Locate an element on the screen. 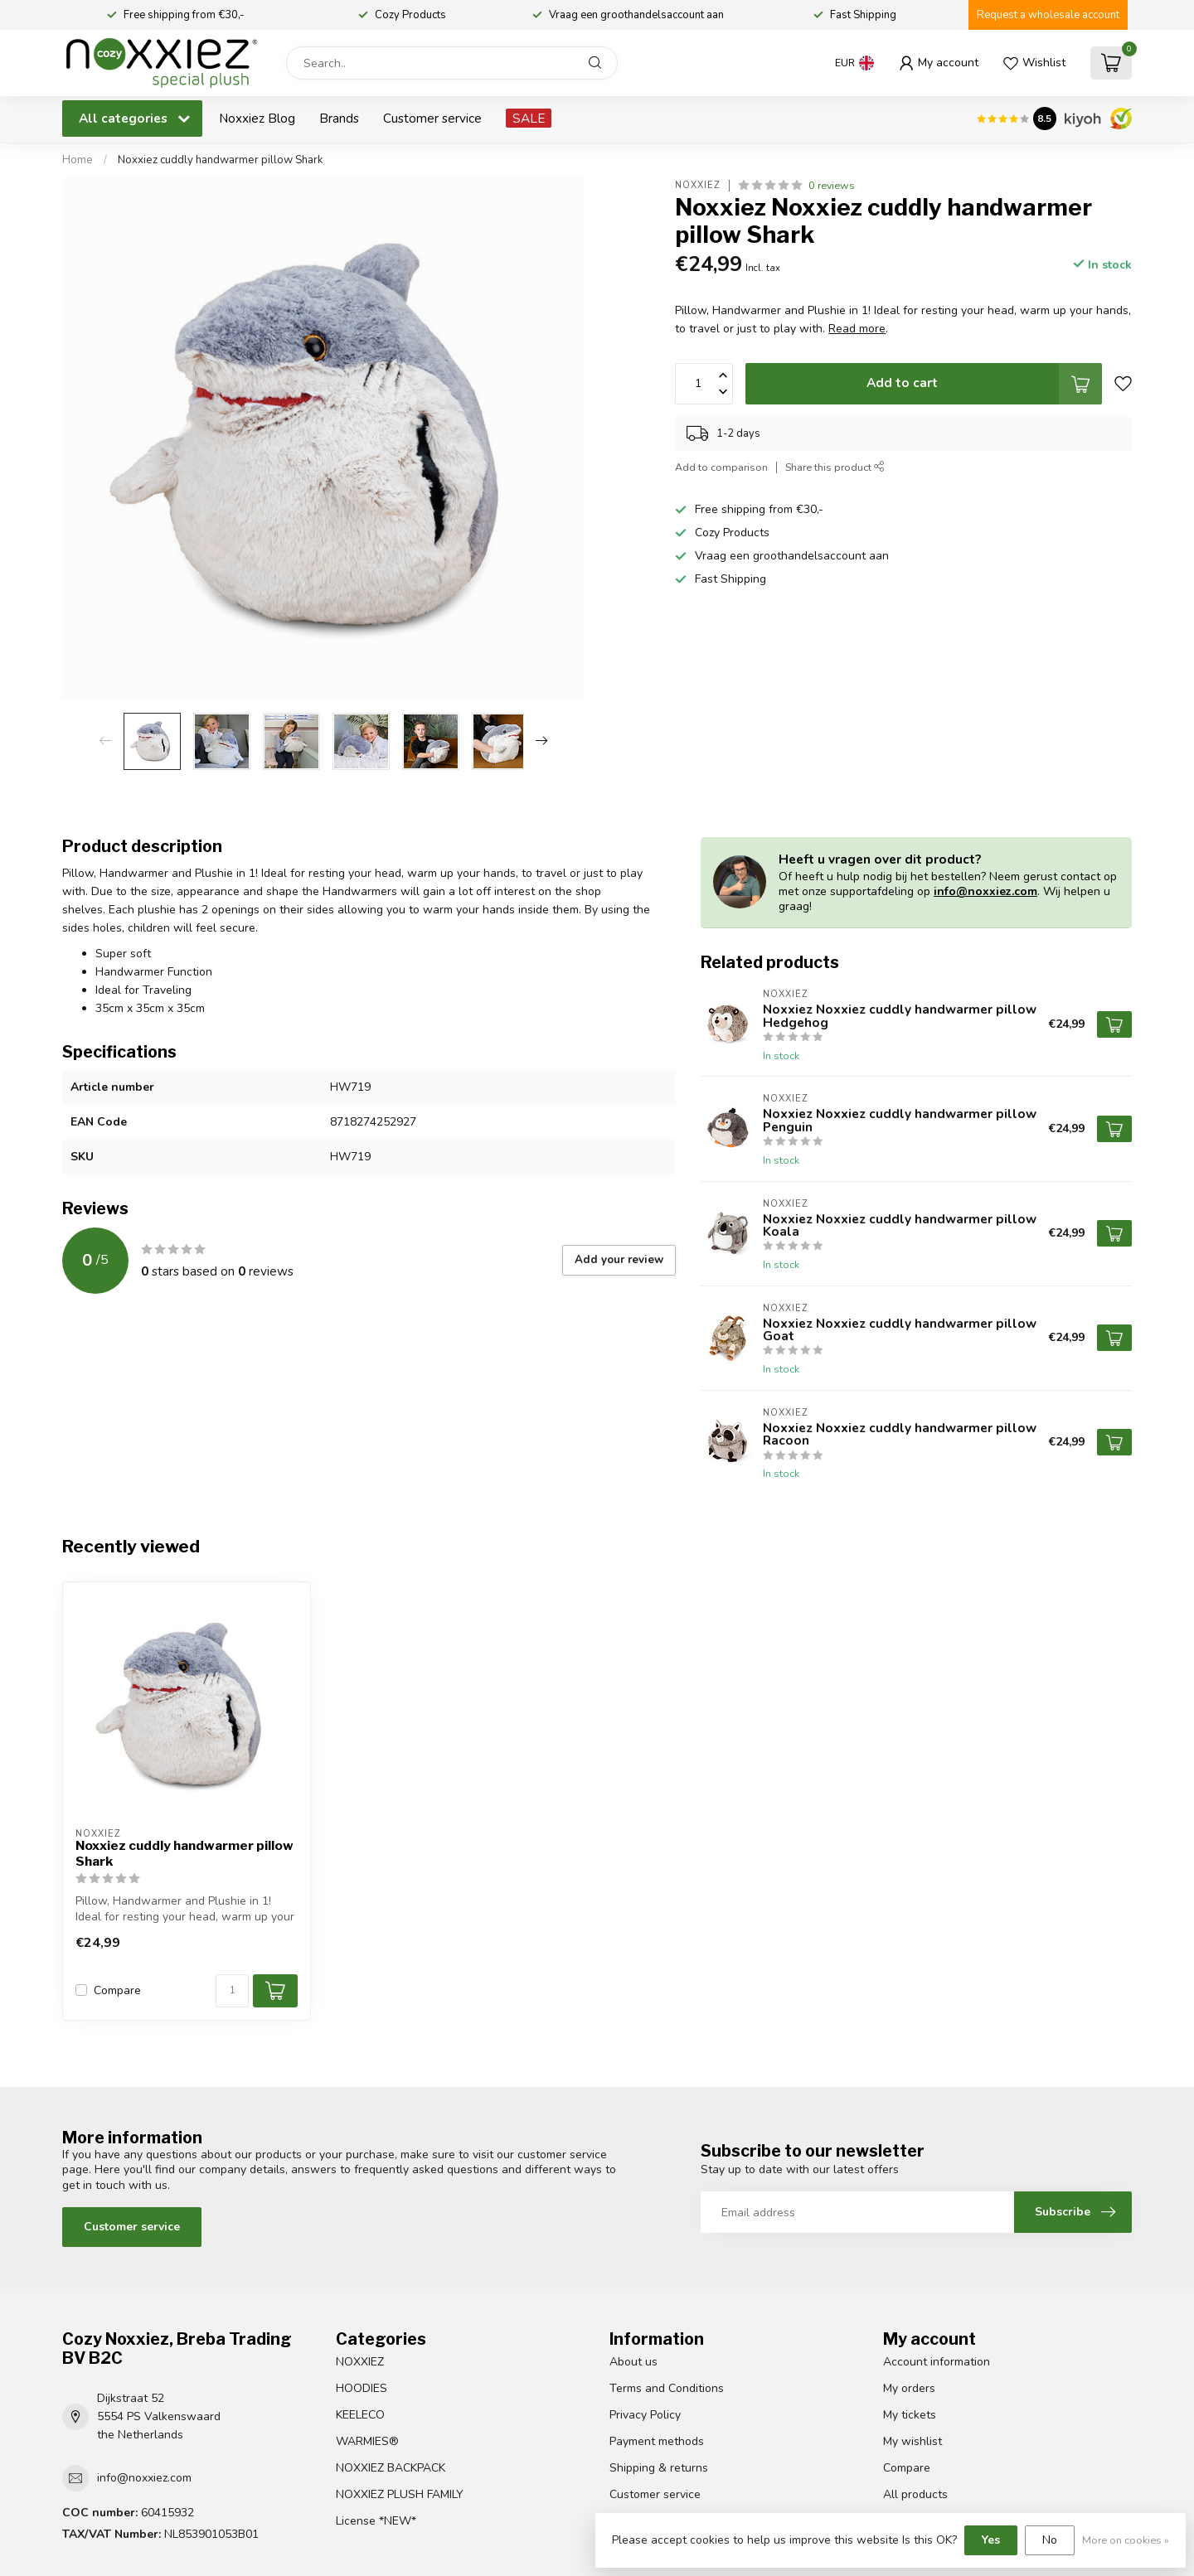 The image size is (1194, 2576). Compare is located at coordinates (117, 1990).